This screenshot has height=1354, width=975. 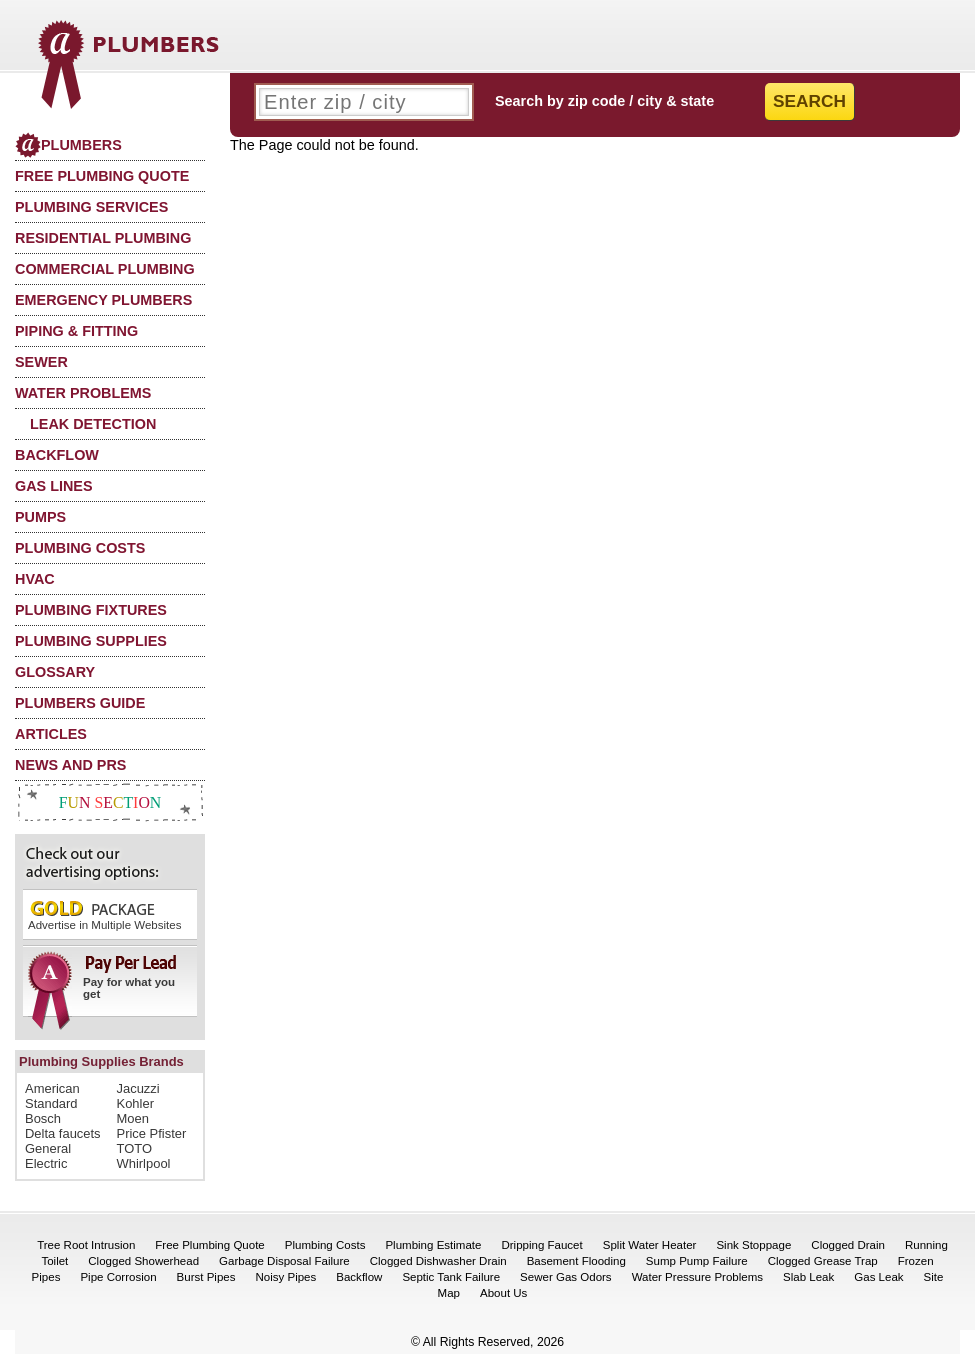 What do you see at coordinates (823, 1261) in the screenshot?
I see `Clogged Grease Trap` at bounding box center [823, 1261].